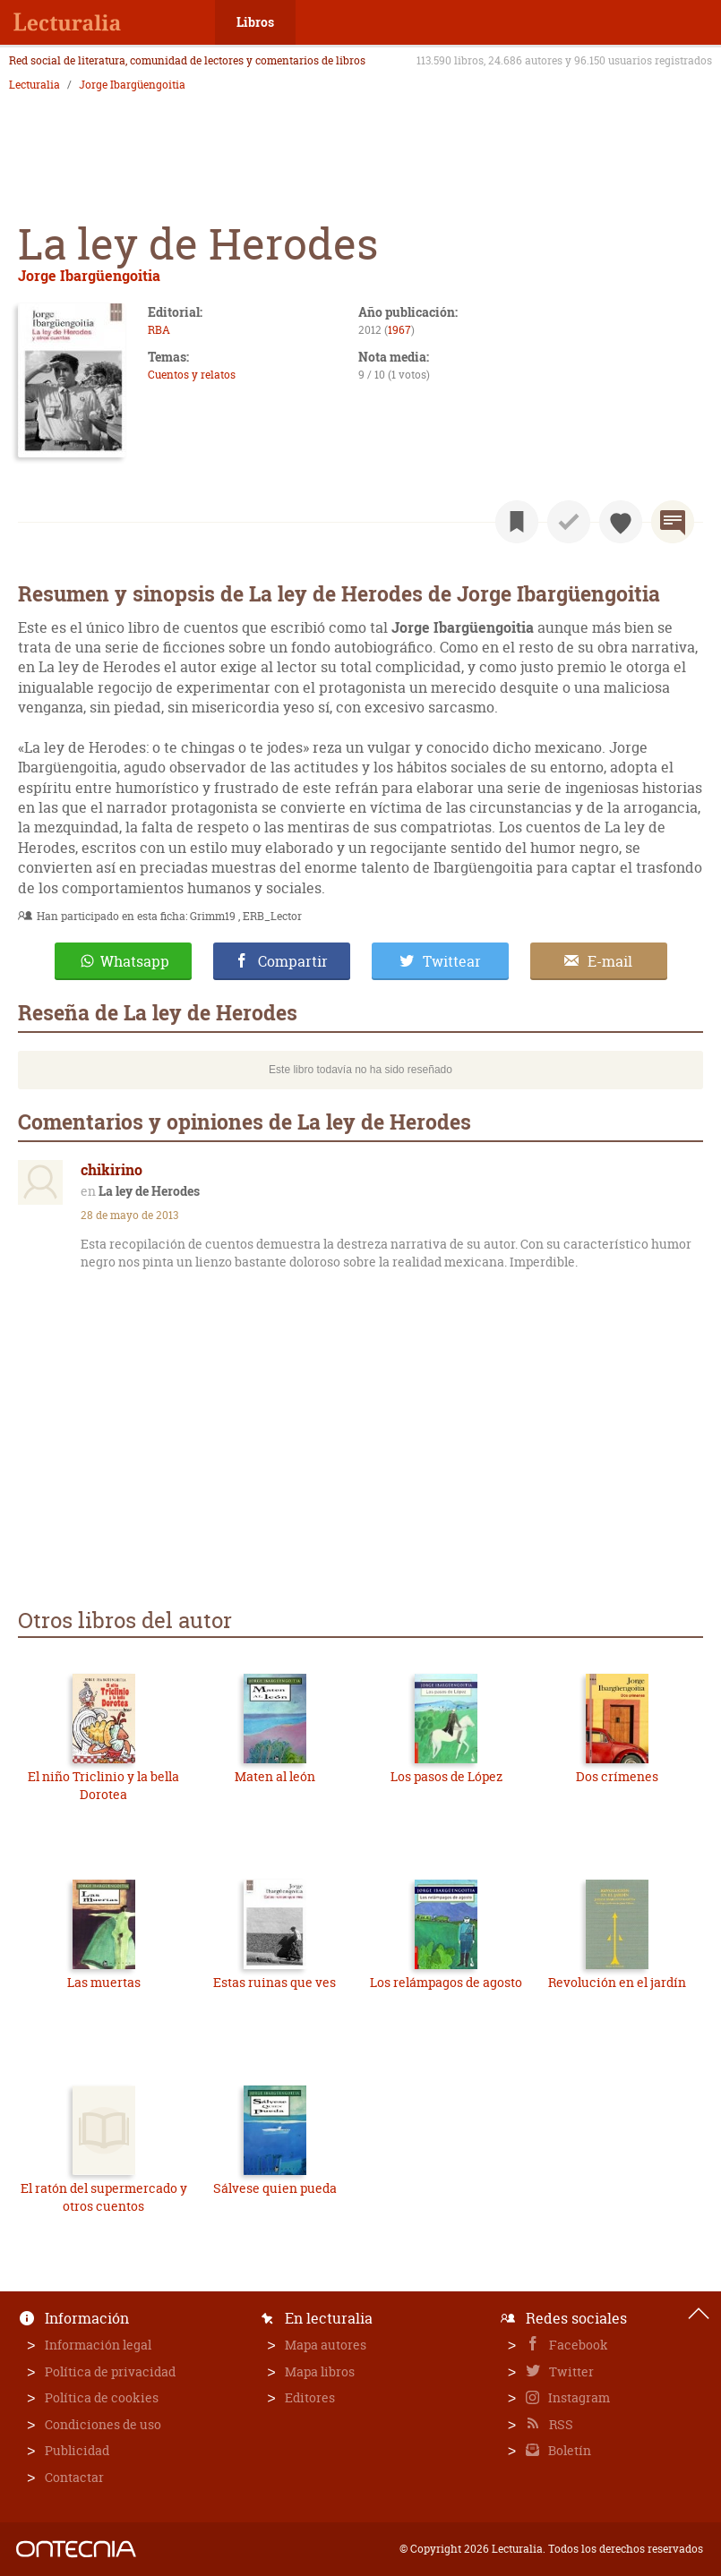 The height and width of the screenshot is (2576, 721). What do you see at coordinates (452, 961) in the screenshot?
I see `Twittear` at bounding box center [452, 961].